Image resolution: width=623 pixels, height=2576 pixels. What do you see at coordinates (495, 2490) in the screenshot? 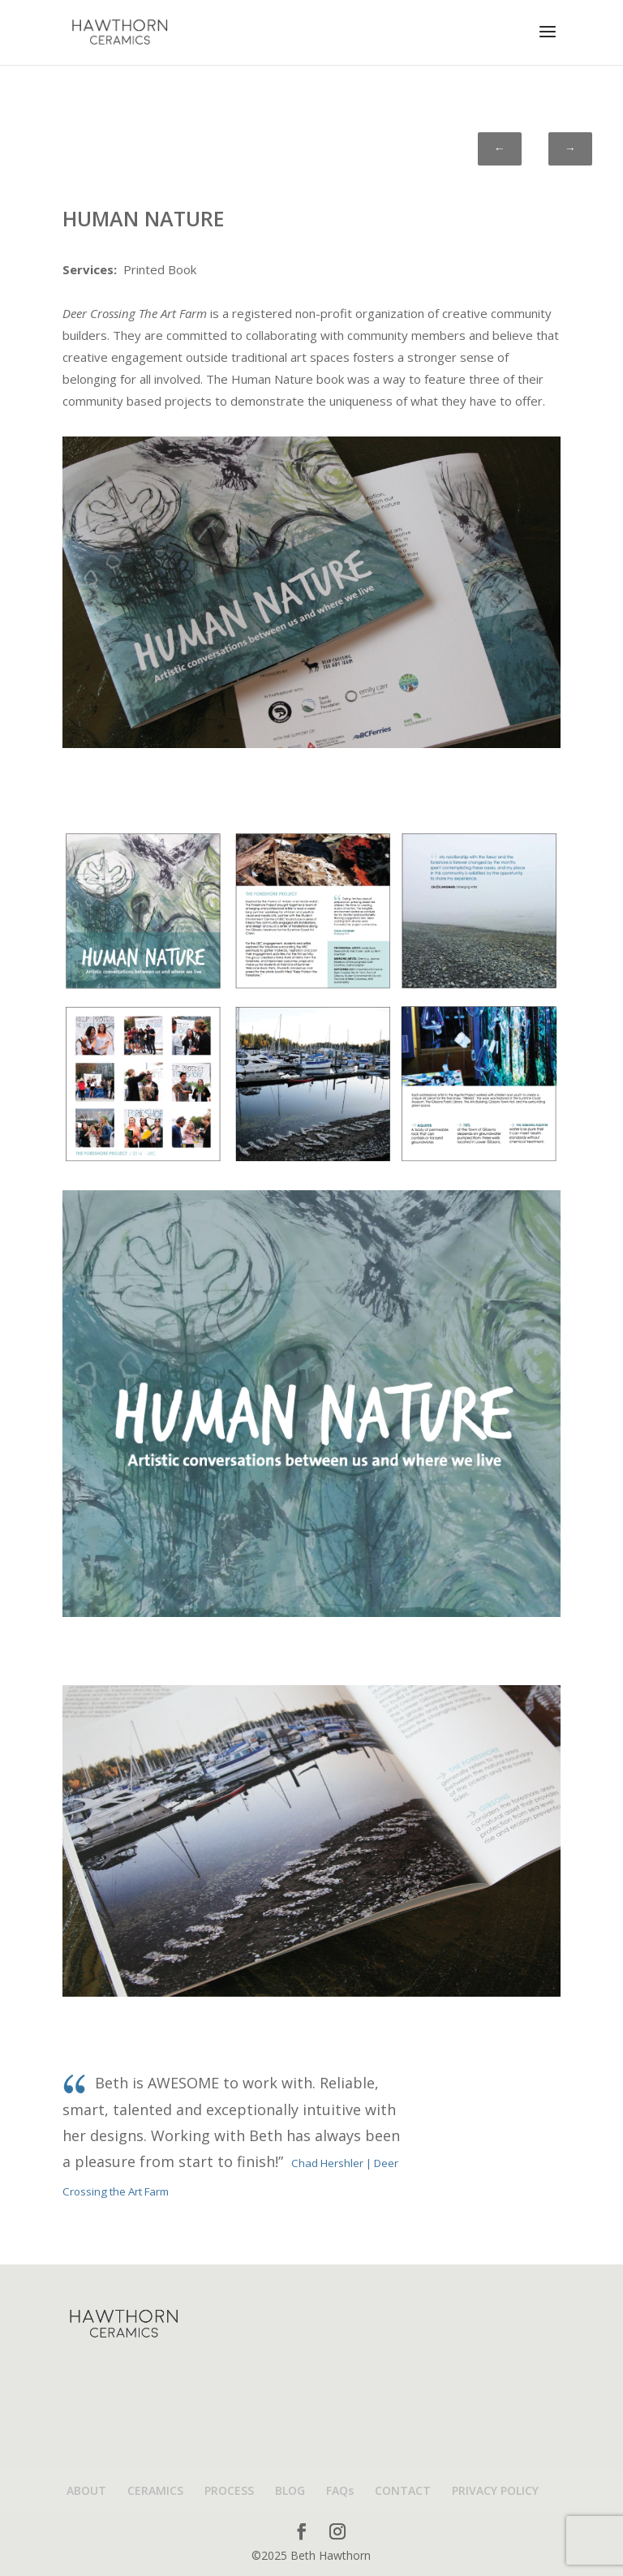
I see `PRIVACY POLICY` at bounding box center [495, 2490].